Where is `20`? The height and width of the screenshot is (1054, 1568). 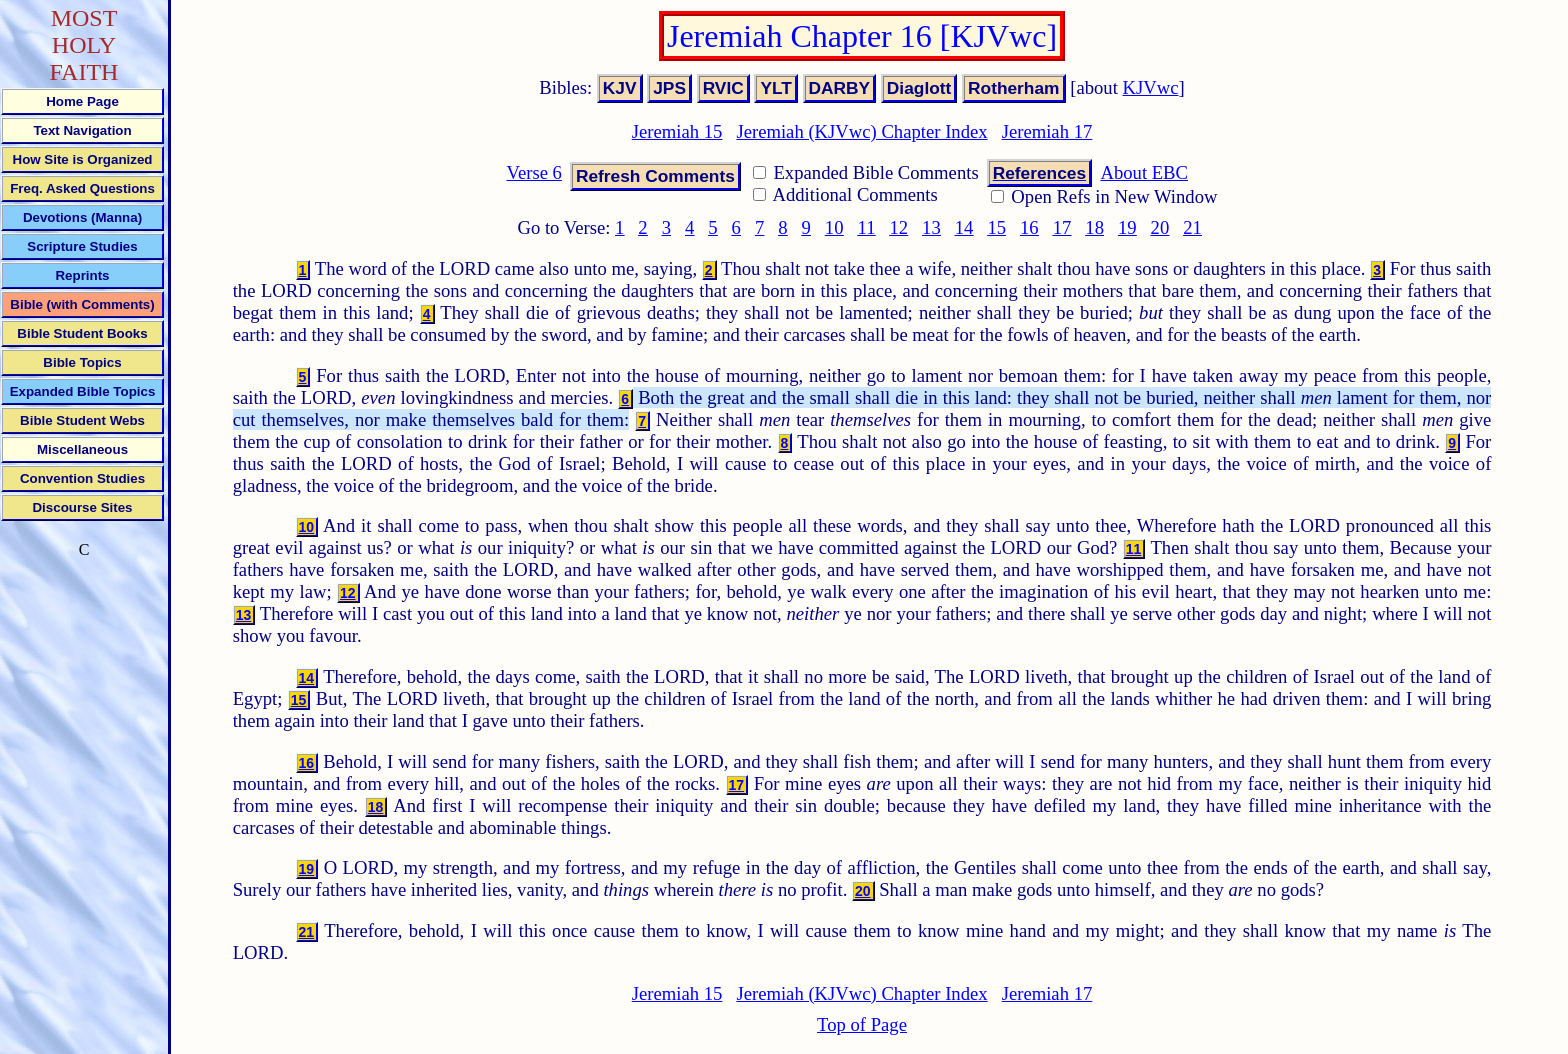
20 is located at coordinates (1160, 227).